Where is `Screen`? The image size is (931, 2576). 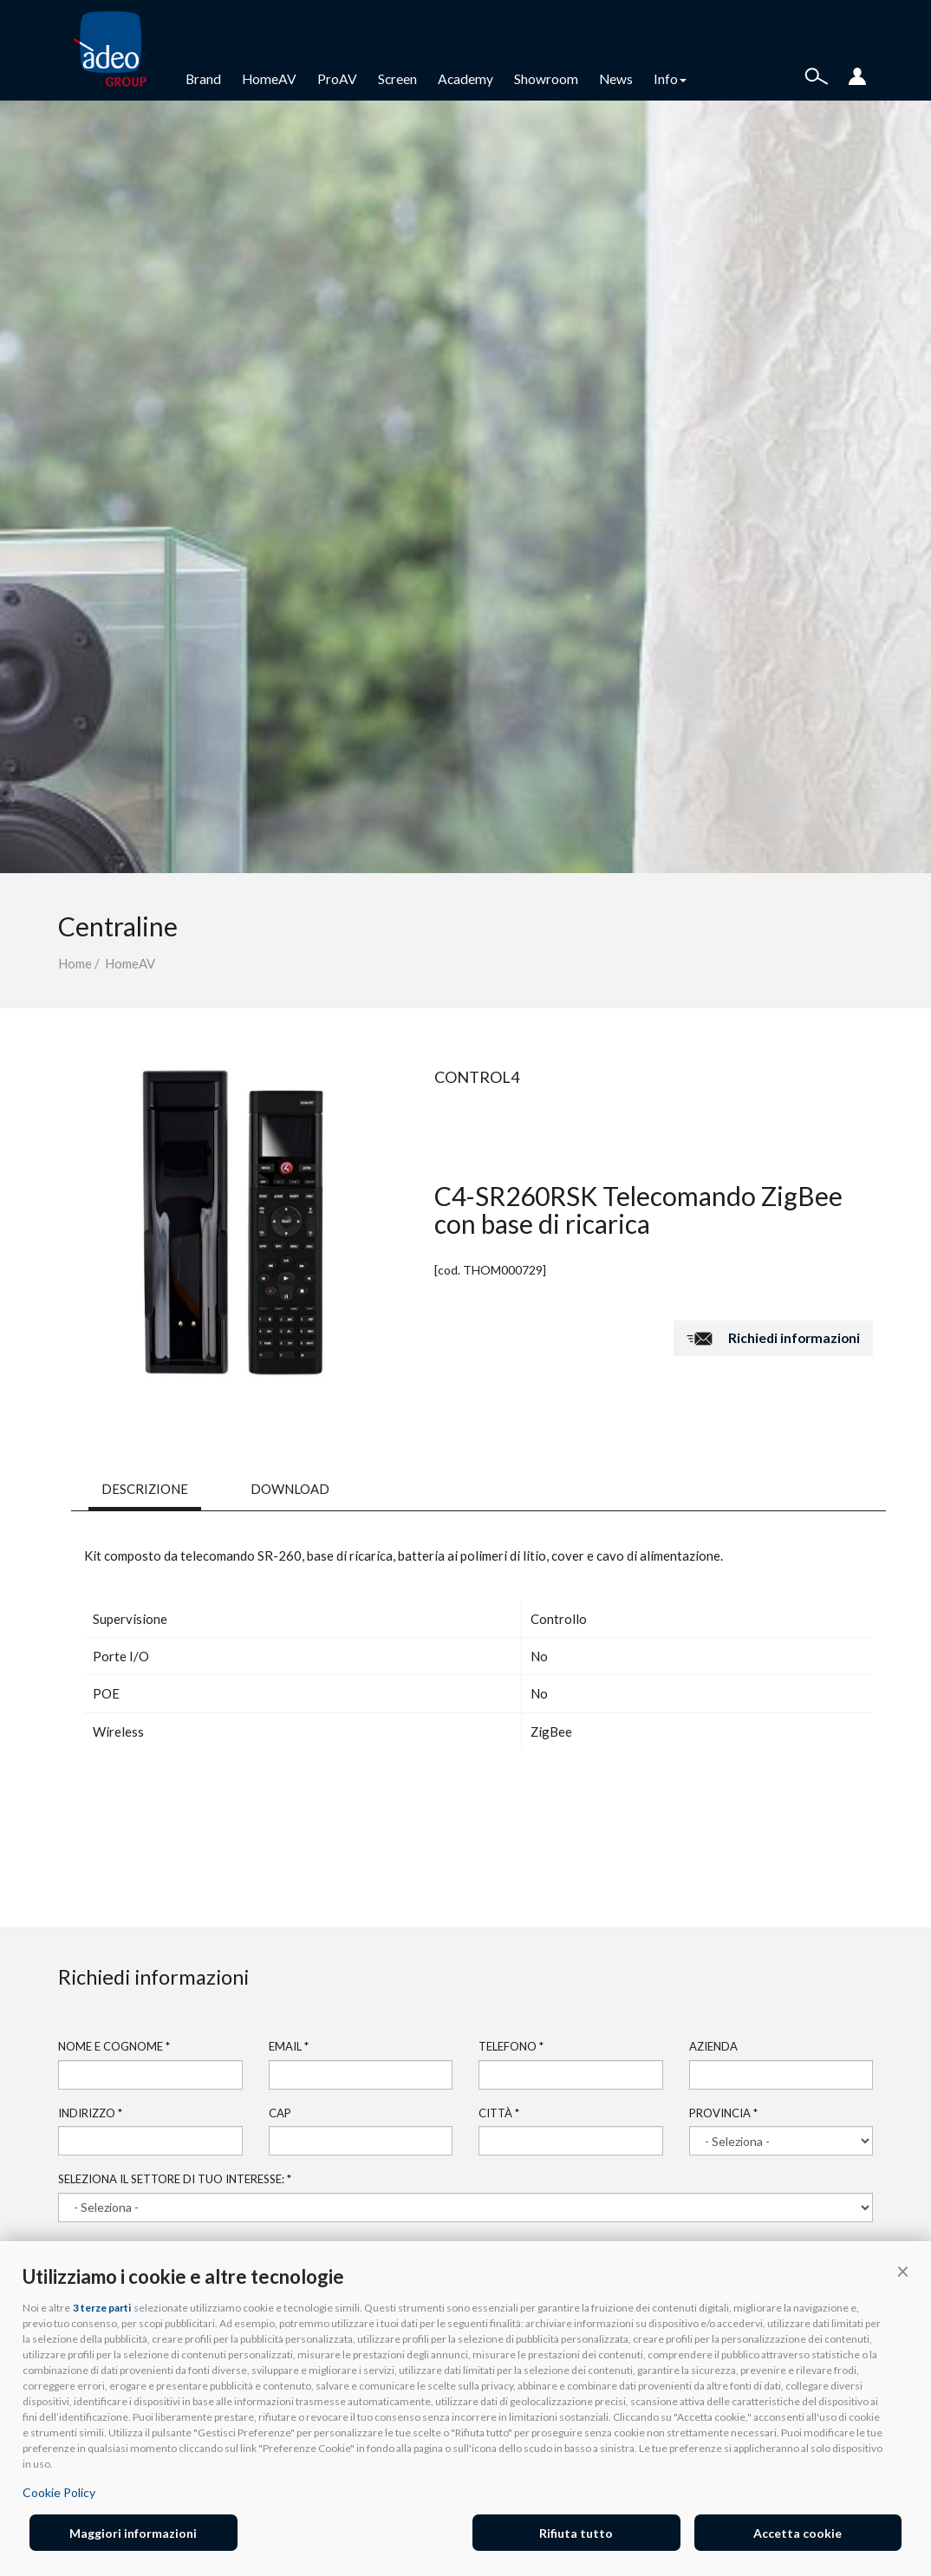
Screen is located at coordinates (397, 79).